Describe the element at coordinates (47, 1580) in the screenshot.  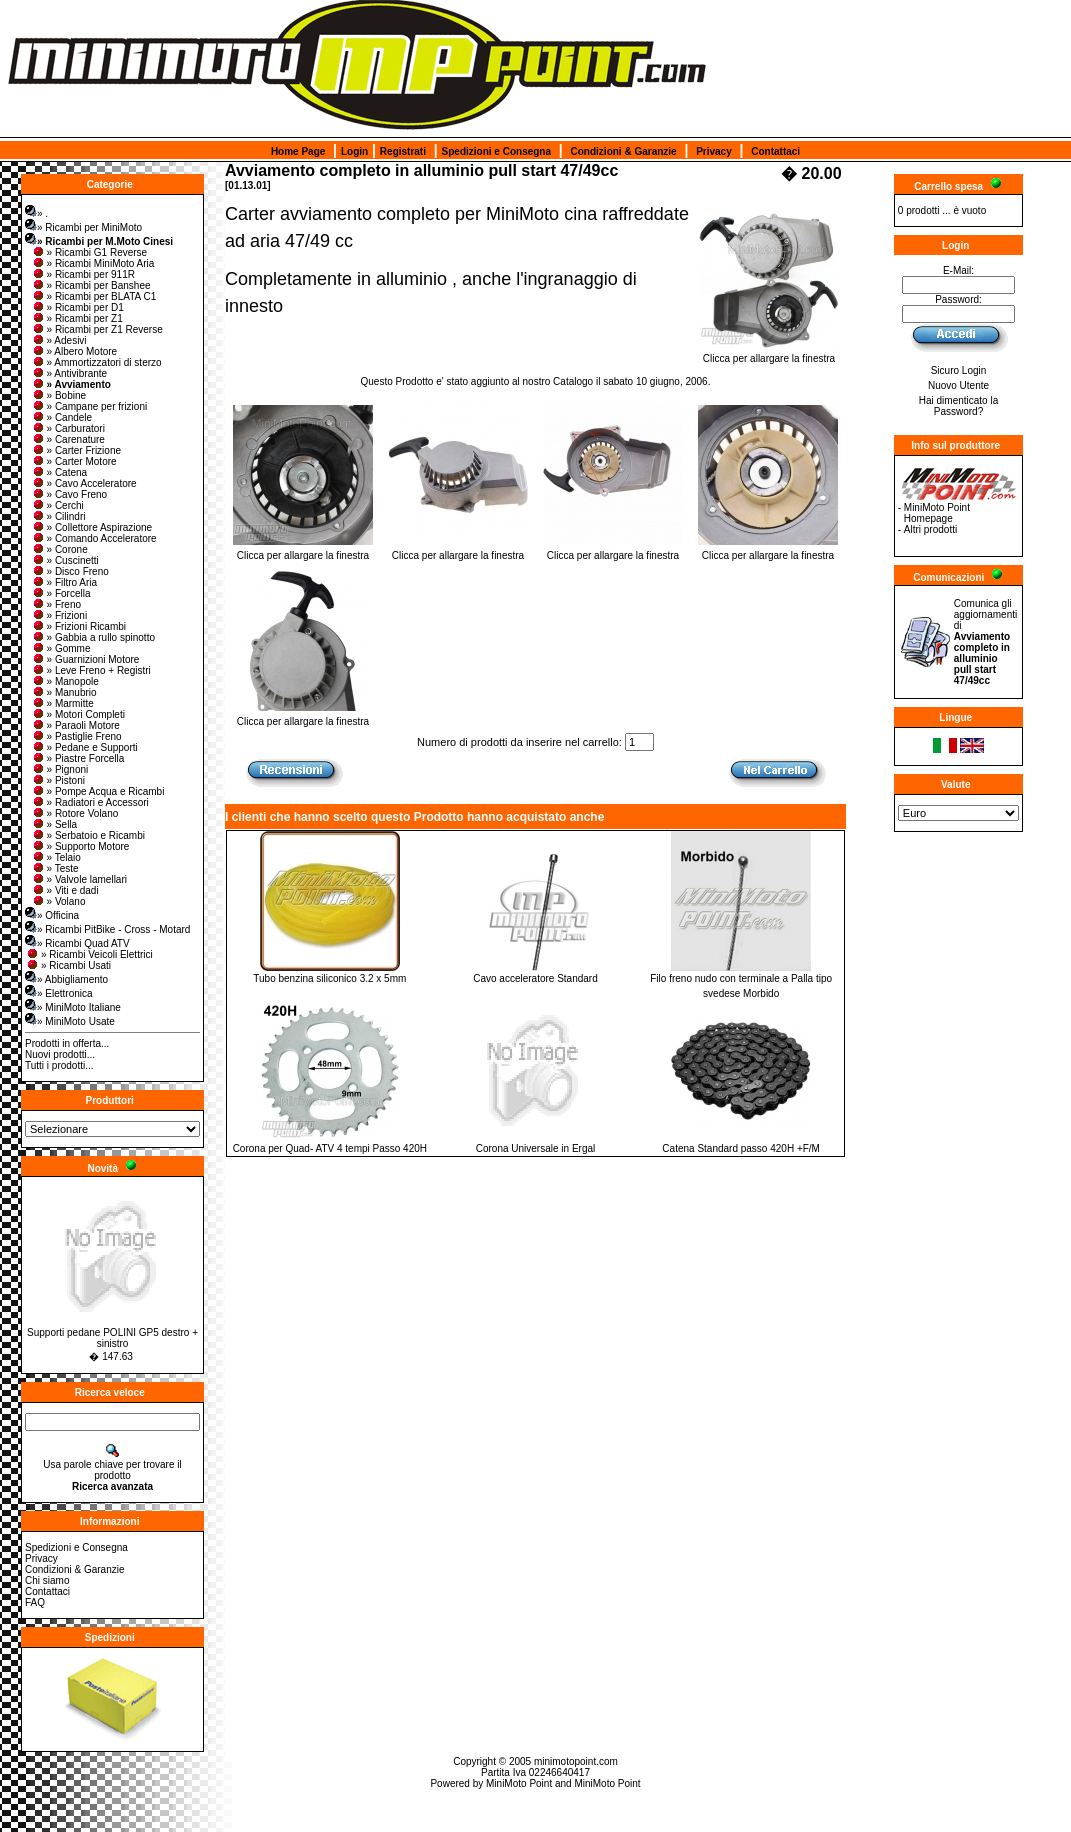
I see `Chi siamo` at that location.